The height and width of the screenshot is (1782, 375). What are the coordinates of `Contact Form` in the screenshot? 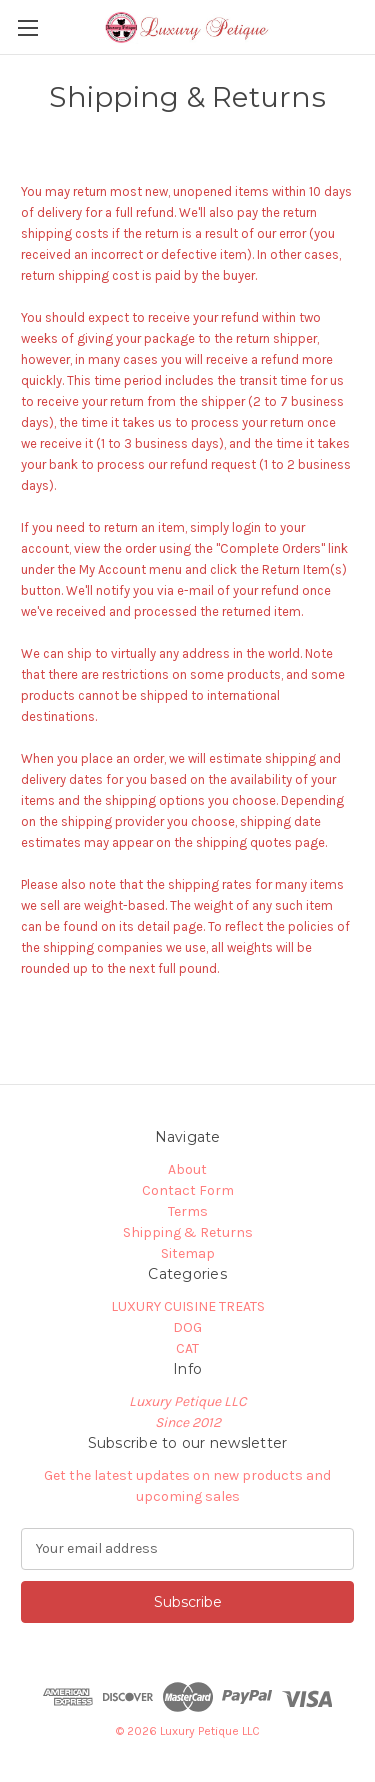 It's located at (188, 1190).